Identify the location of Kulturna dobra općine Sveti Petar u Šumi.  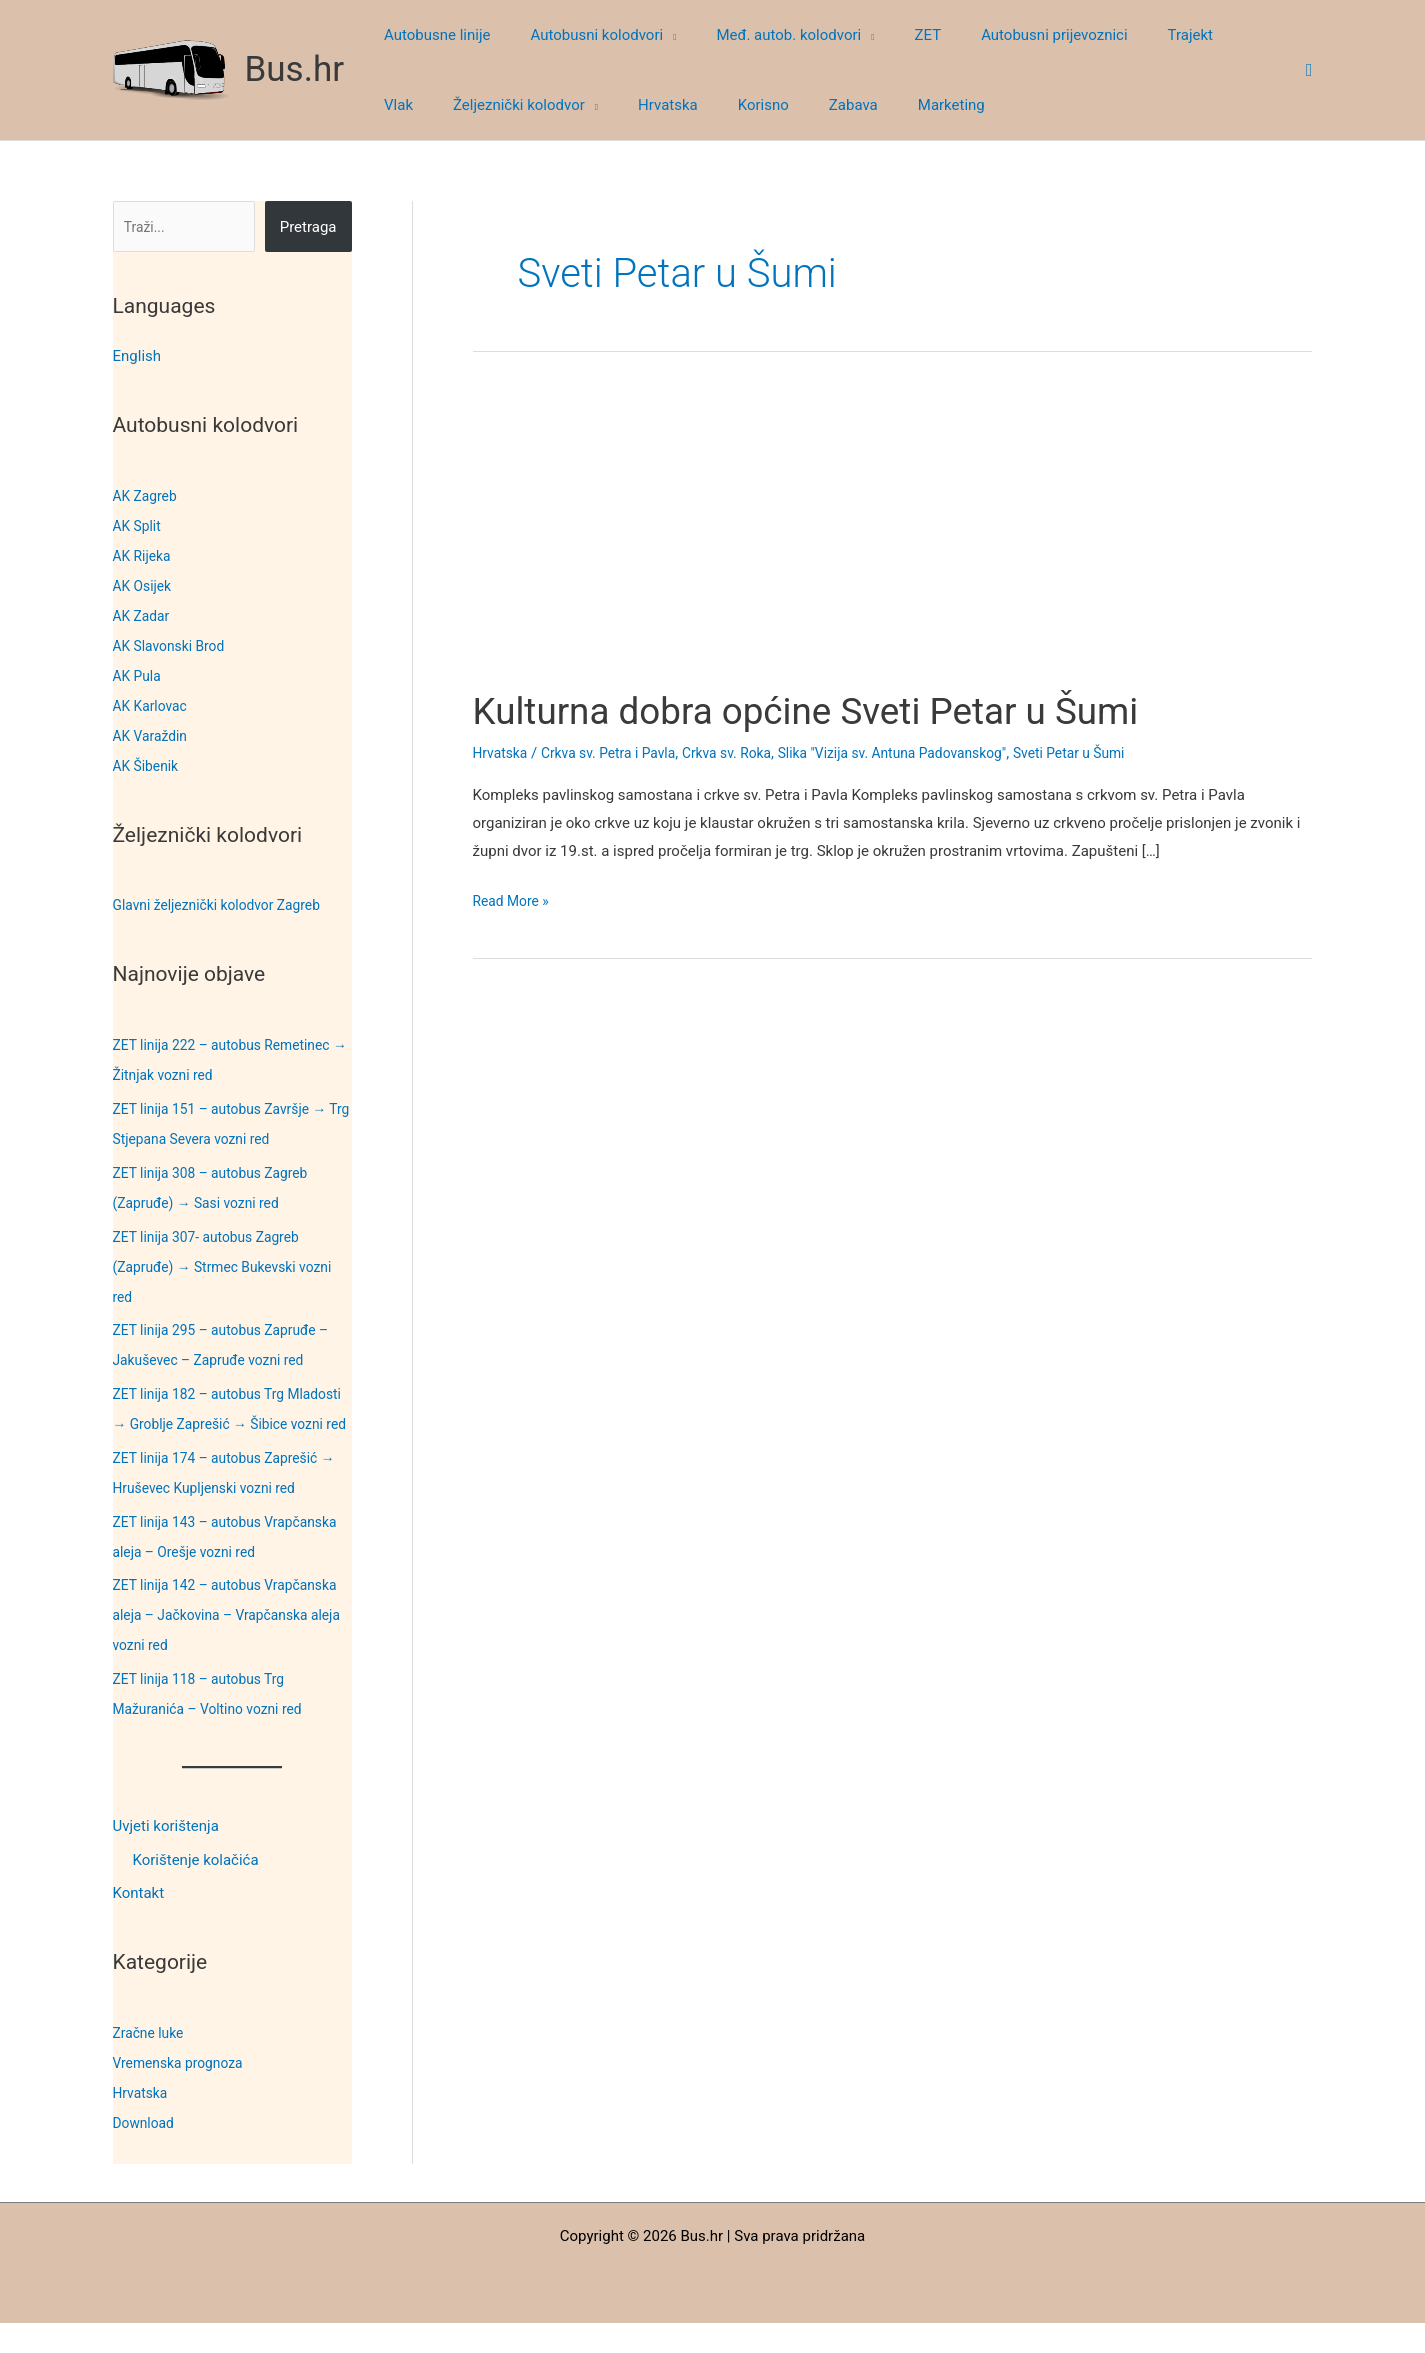
(835, 710).